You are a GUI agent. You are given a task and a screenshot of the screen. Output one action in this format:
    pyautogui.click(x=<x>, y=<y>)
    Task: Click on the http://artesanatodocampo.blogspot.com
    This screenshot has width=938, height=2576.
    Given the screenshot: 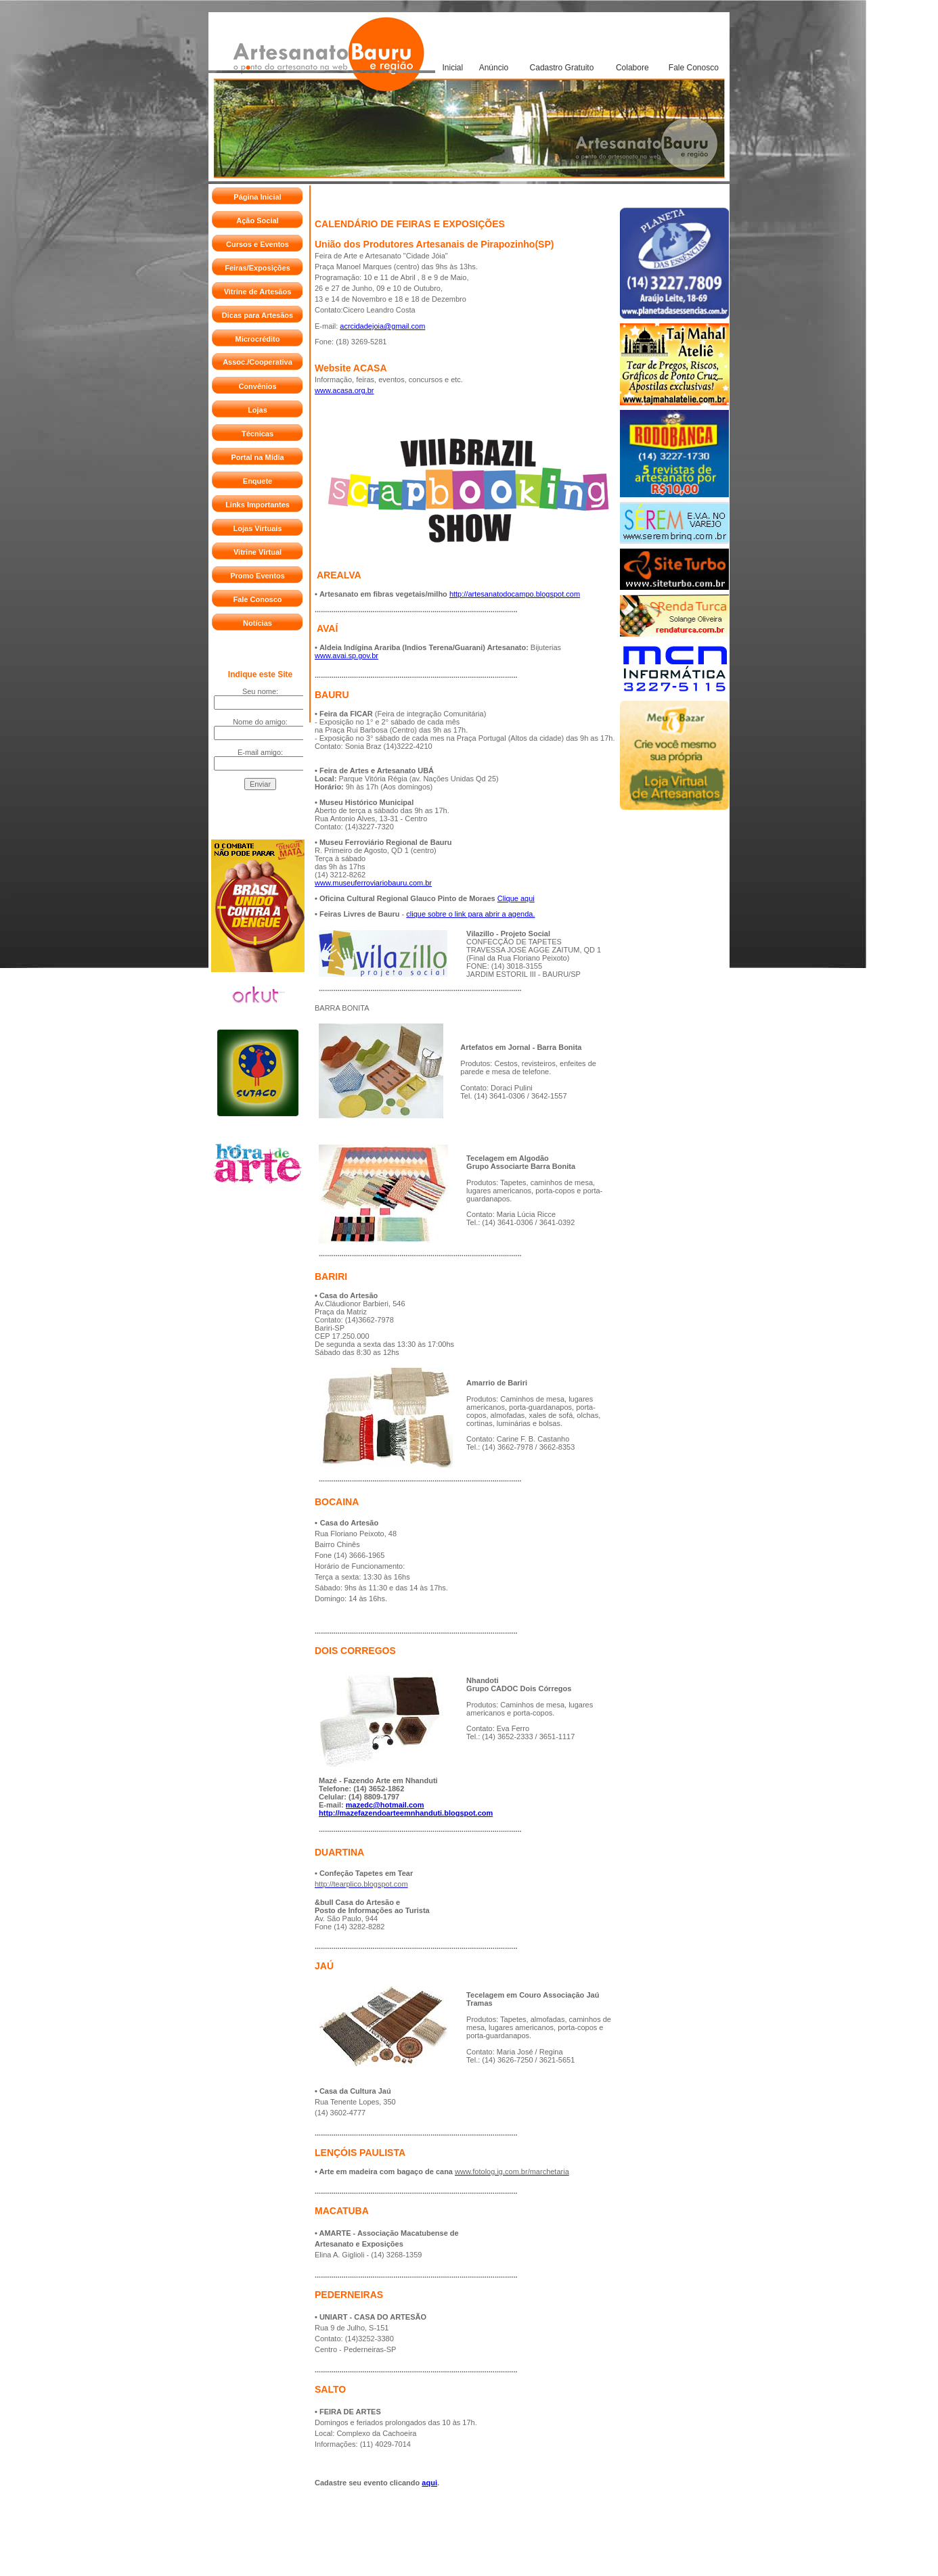 What is the action you would take?
    pyautogui.click(x=514, y=594)
    